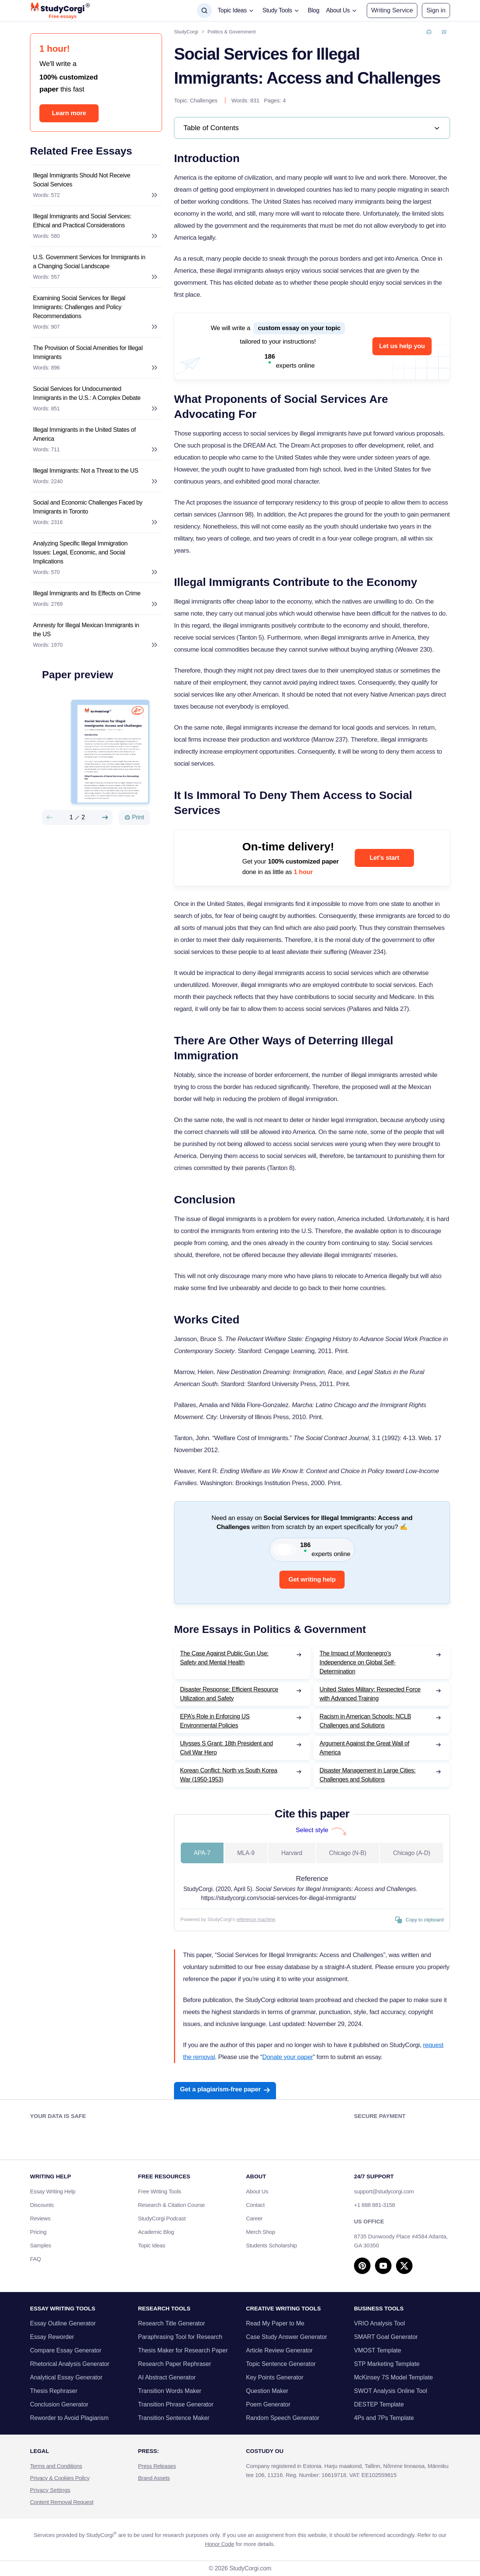  What do you see at coordinates (387, 2364) in the screenshot?
I see `STP Marketing Template` at bounding box center [387, 2364].